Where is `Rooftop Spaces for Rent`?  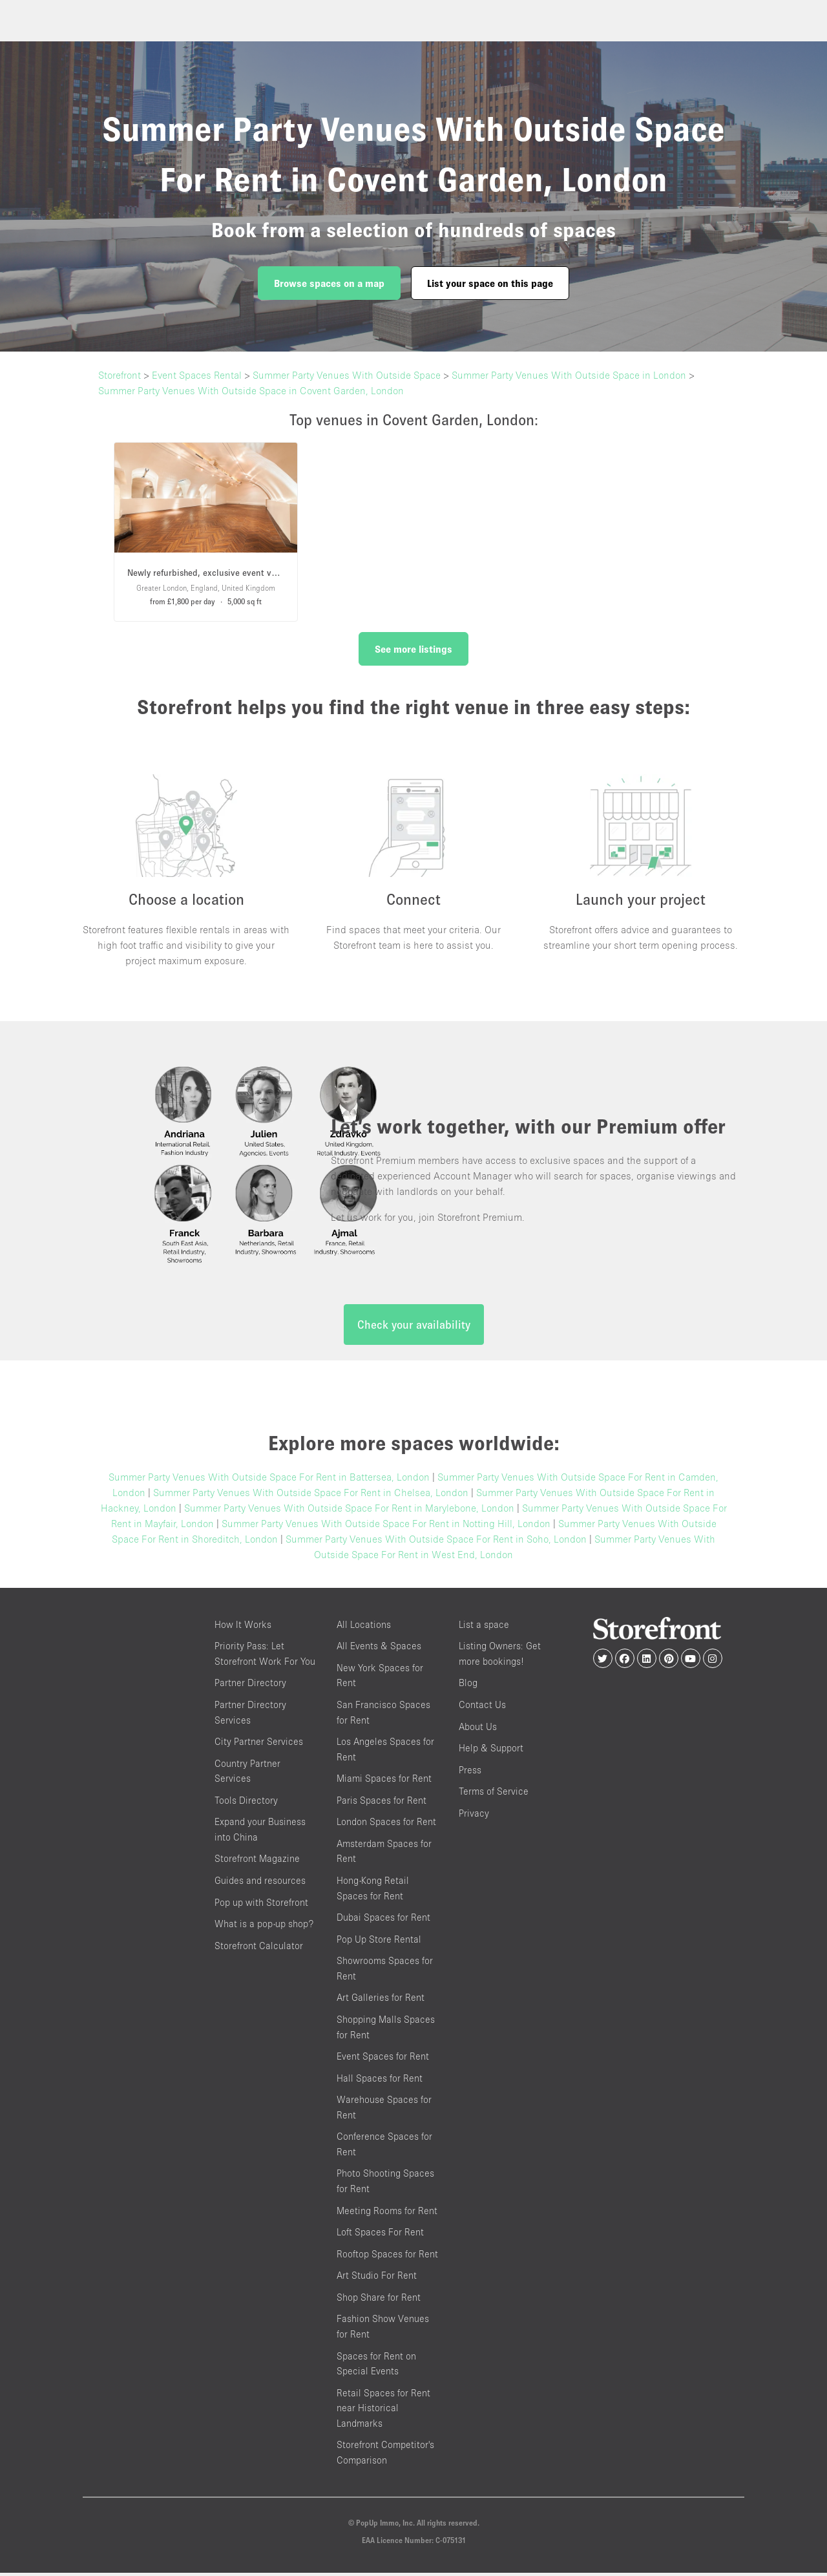
Rooftop Spaces for Rent is located at coordinates (387, 2256).